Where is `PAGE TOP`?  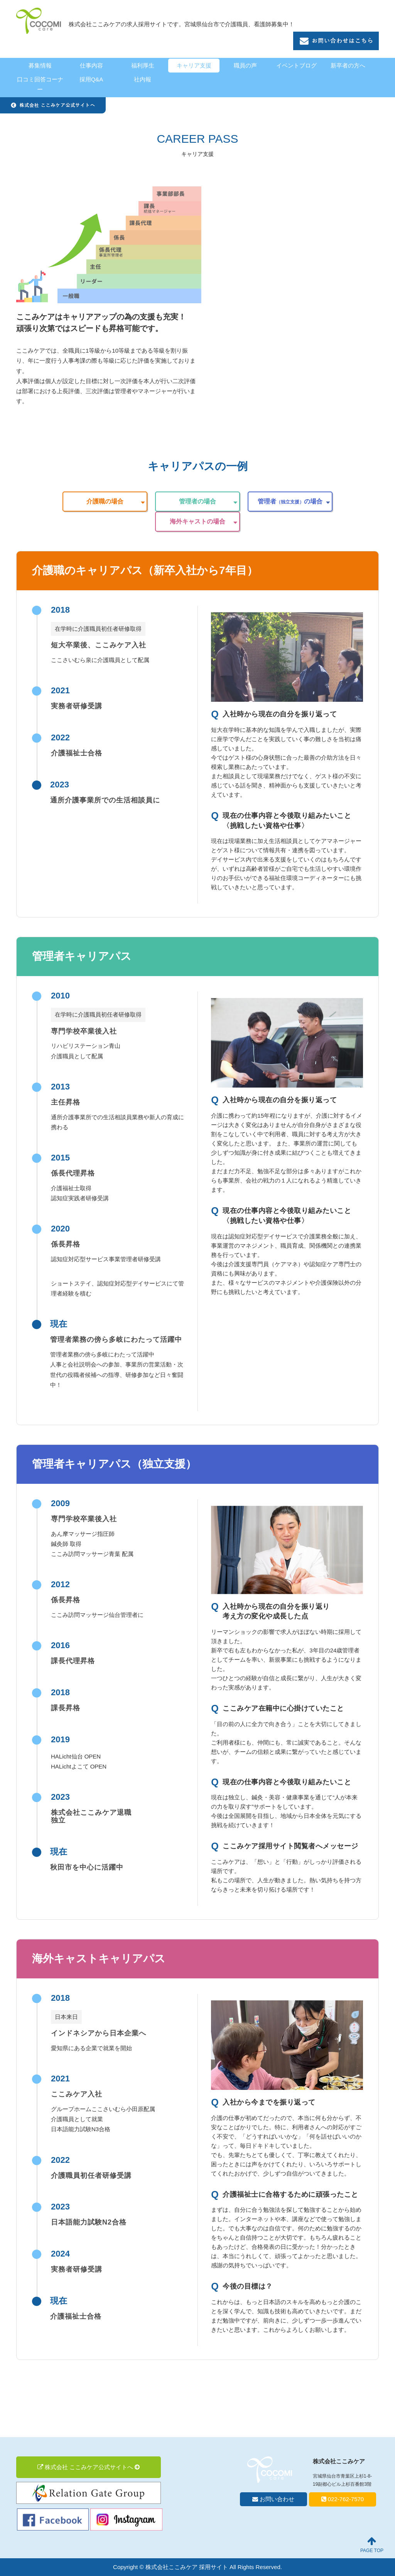
PAGE TOP is located at coordinates (371, 2544).